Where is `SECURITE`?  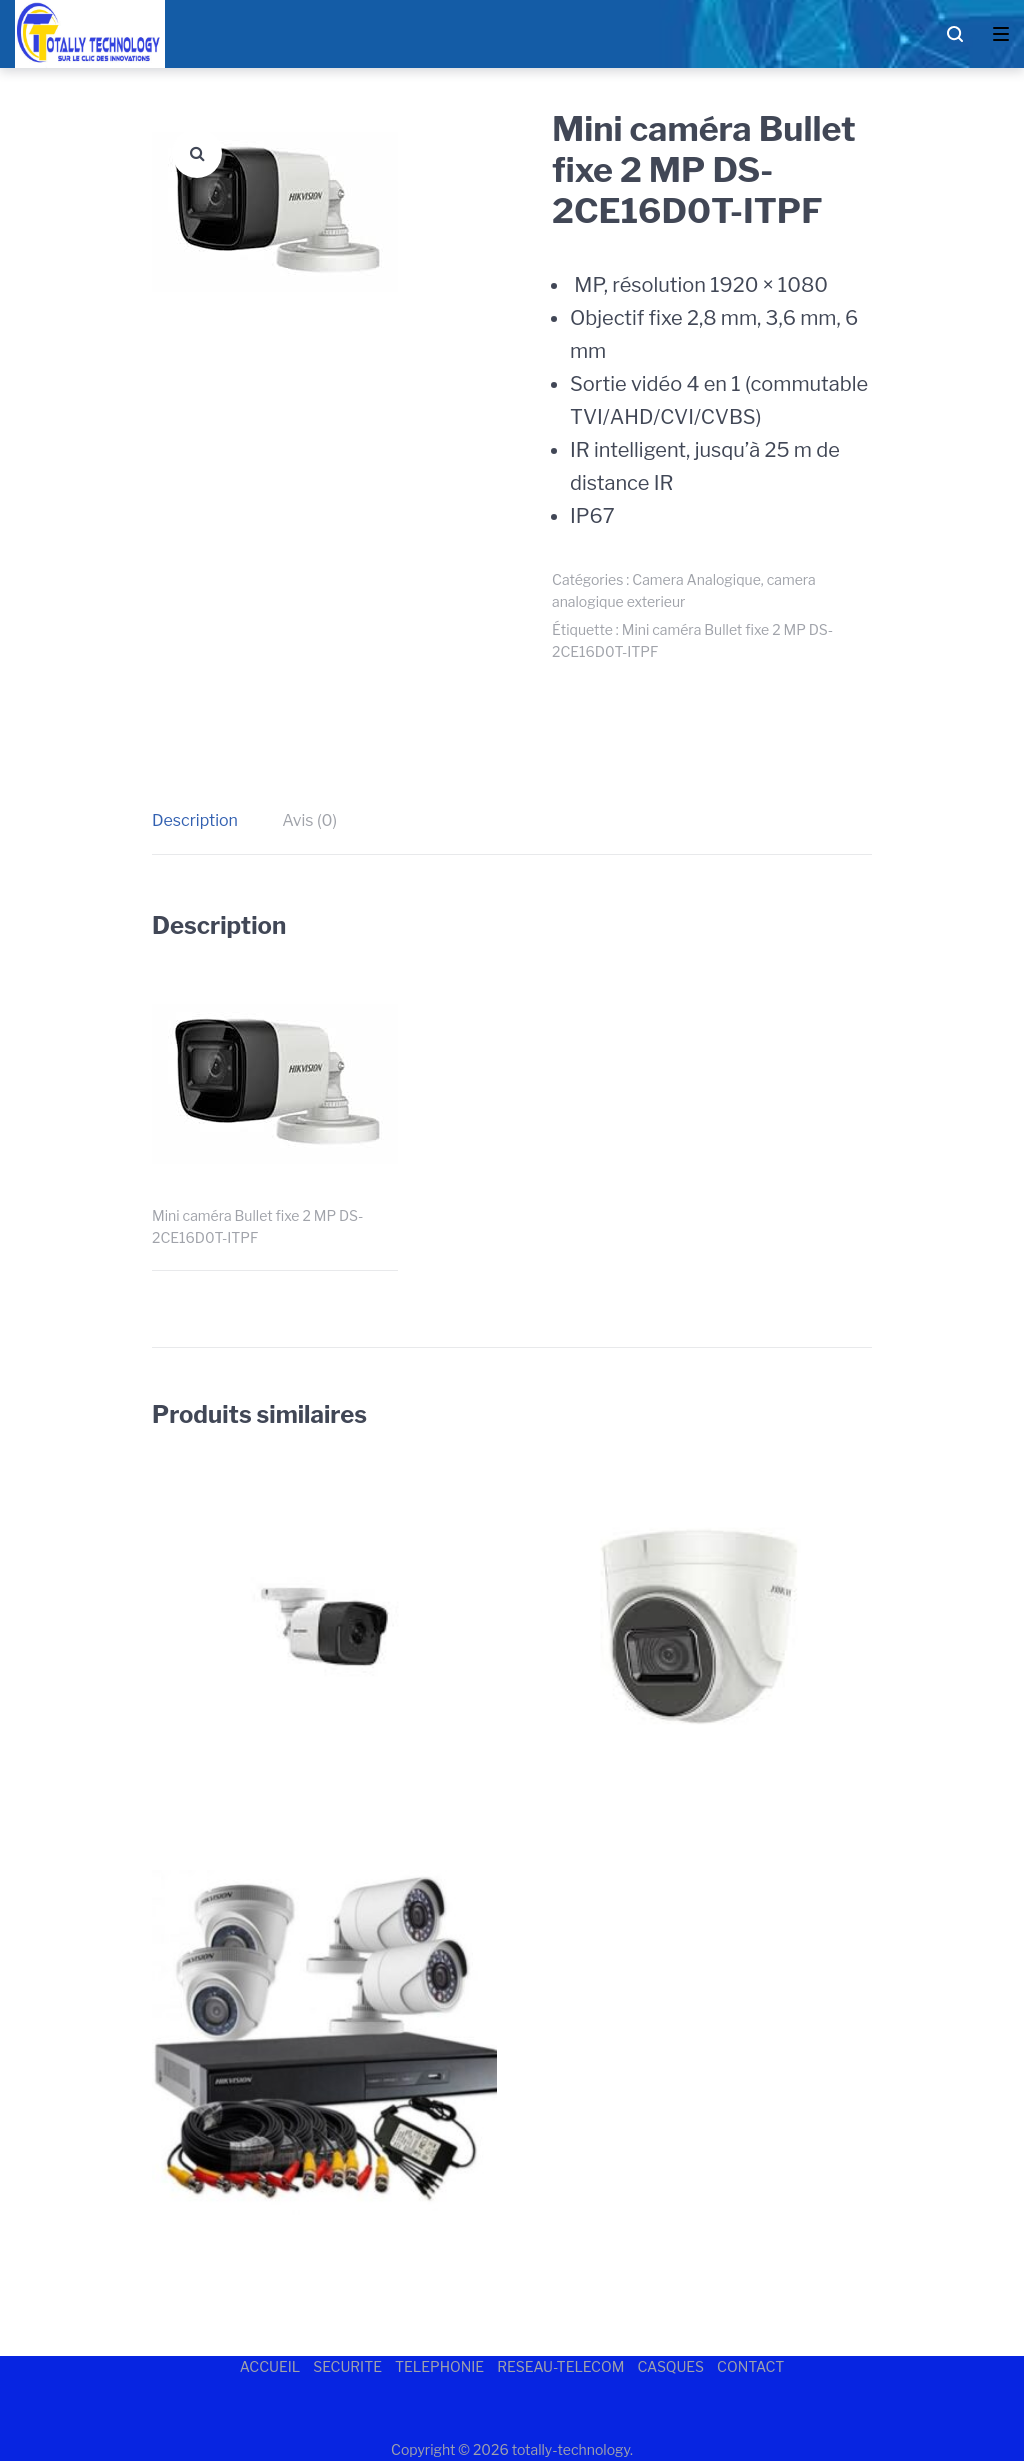
SECURITE is located at coordinates (347, 2366).